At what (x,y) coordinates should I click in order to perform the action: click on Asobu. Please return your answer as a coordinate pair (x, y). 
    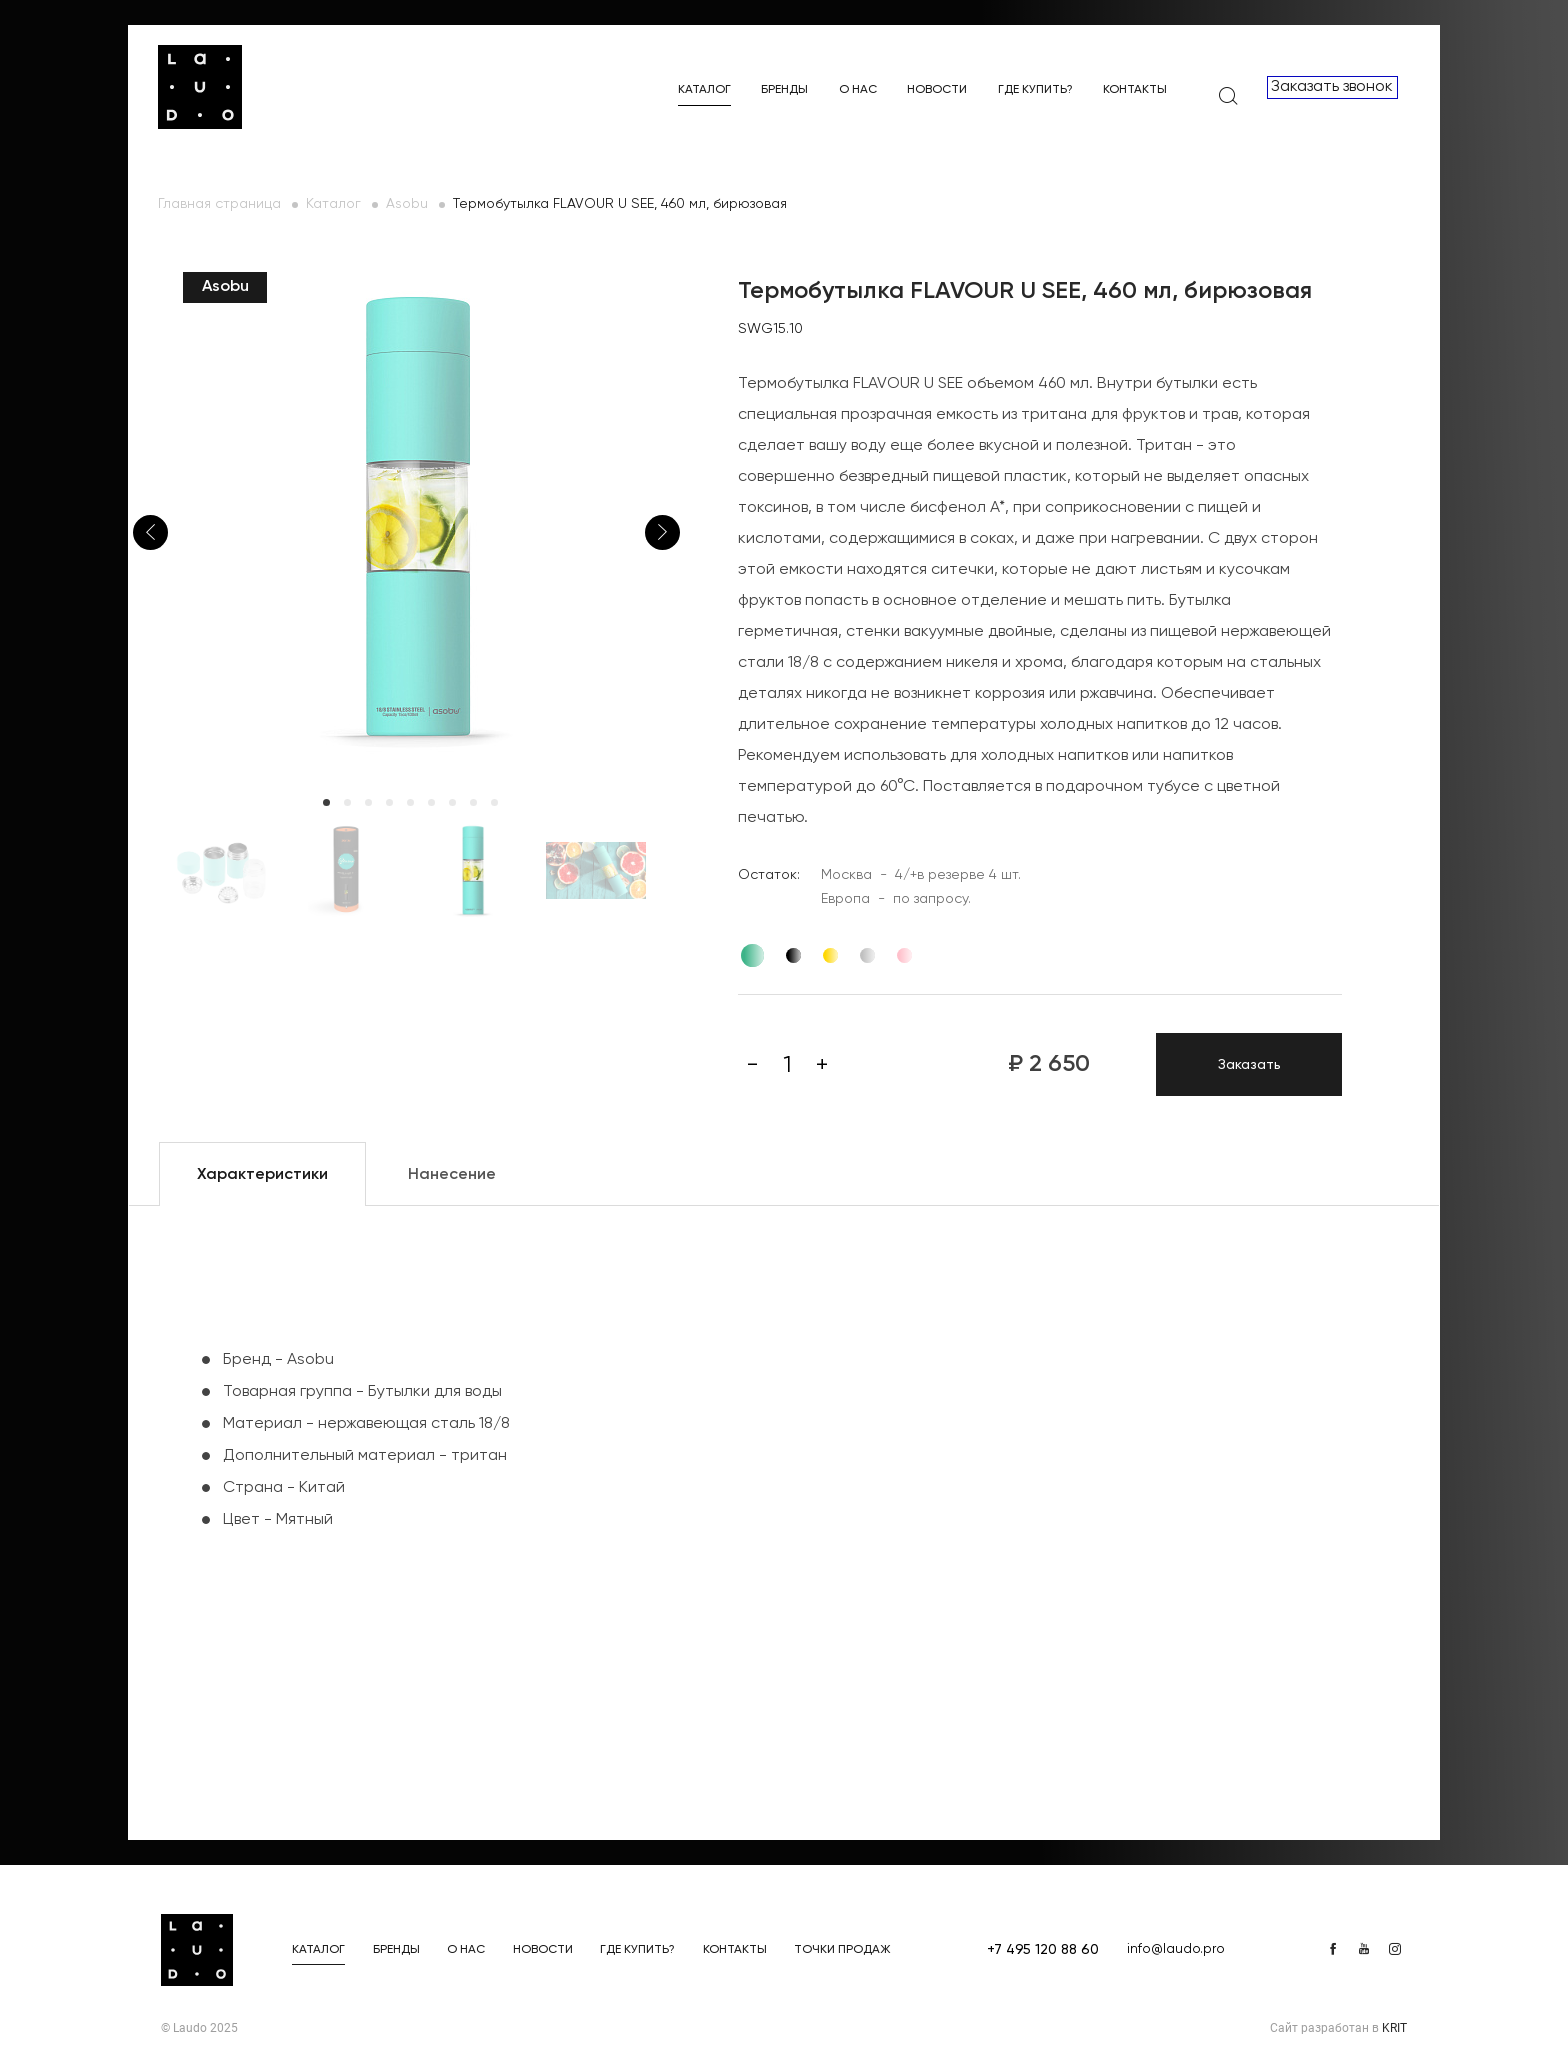
    Looking at the image, I should click on (407, 204).